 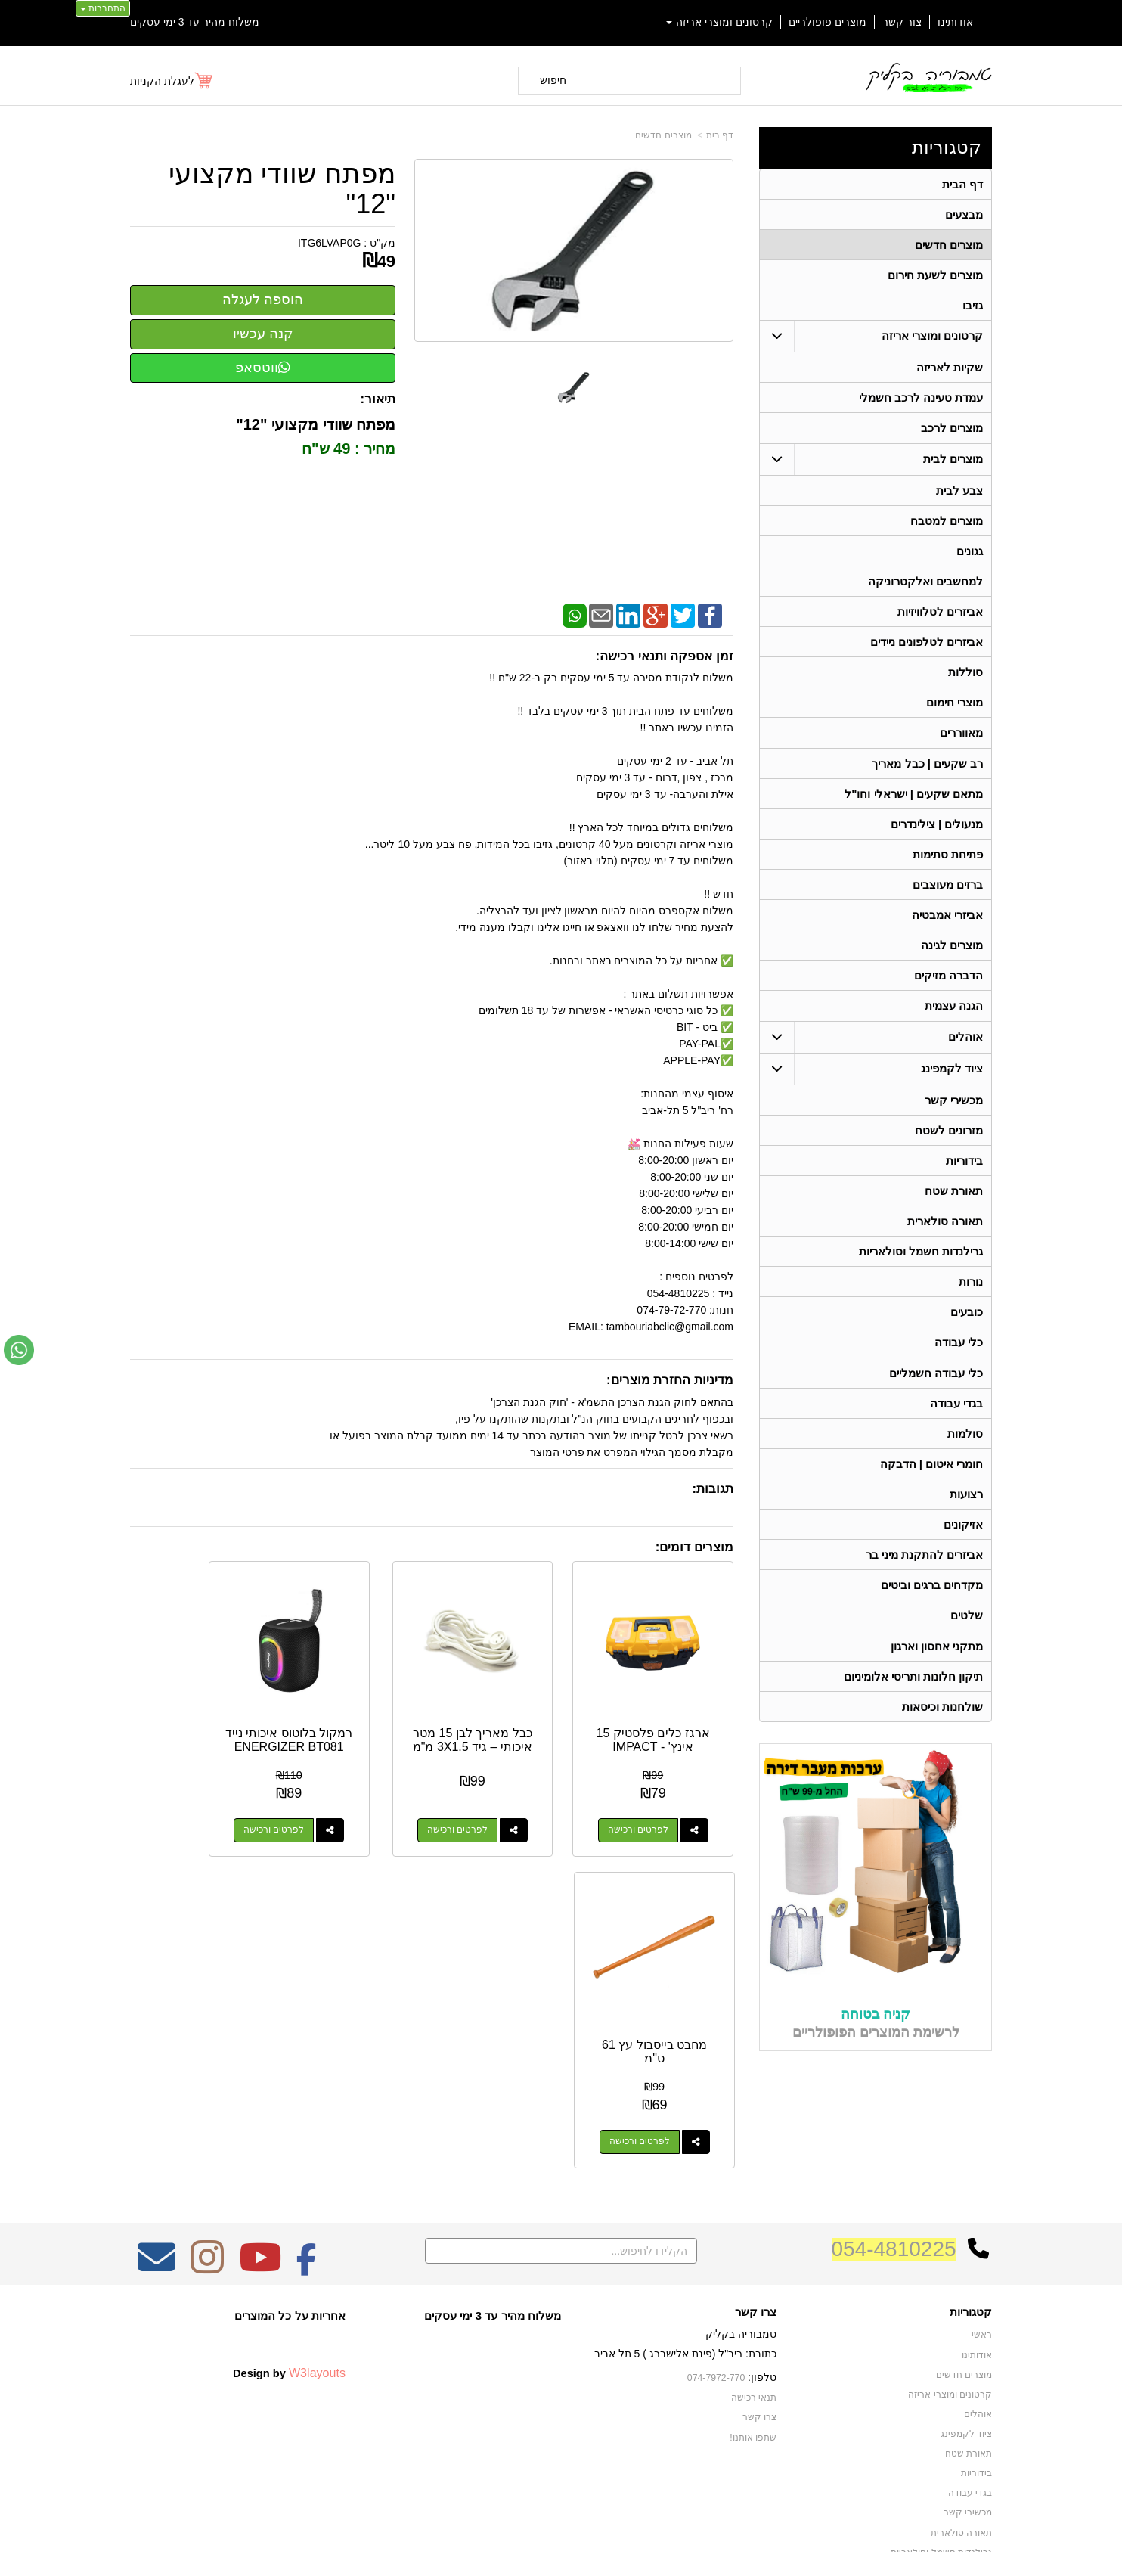 I want to click on רב שקעים | כבל מאריך [menuitem], so click(x=927, y=774).